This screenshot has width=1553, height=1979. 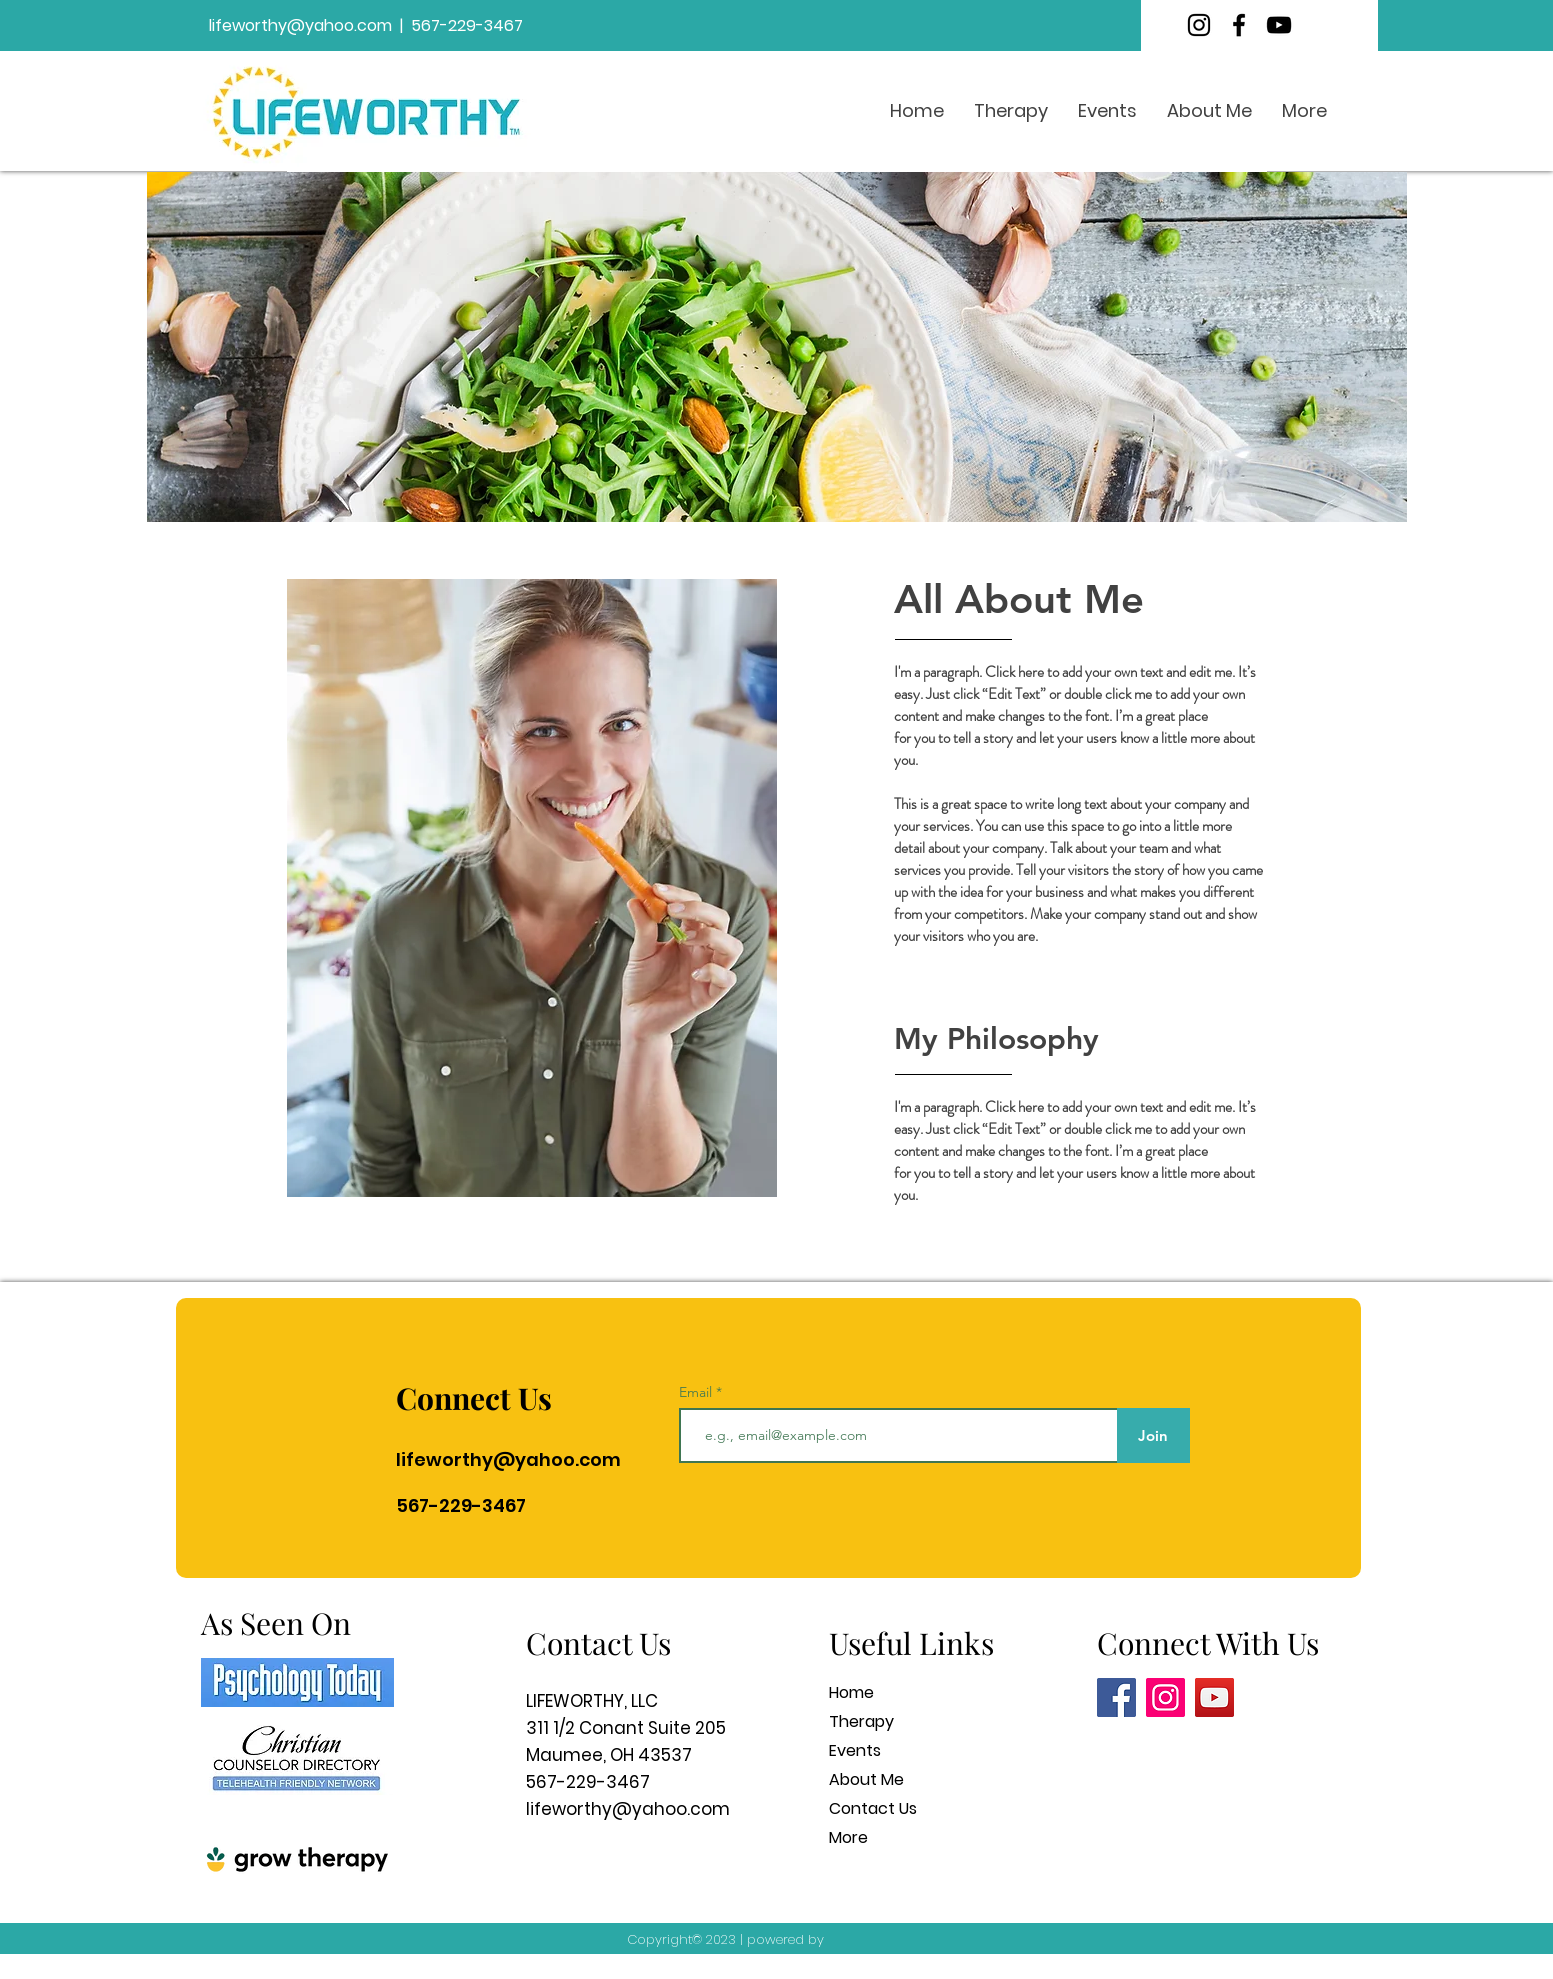 What do you see at coordinates (1279, 25) in the screenshot?
I see `[YouTube]` at bounding box center [1279, 25].